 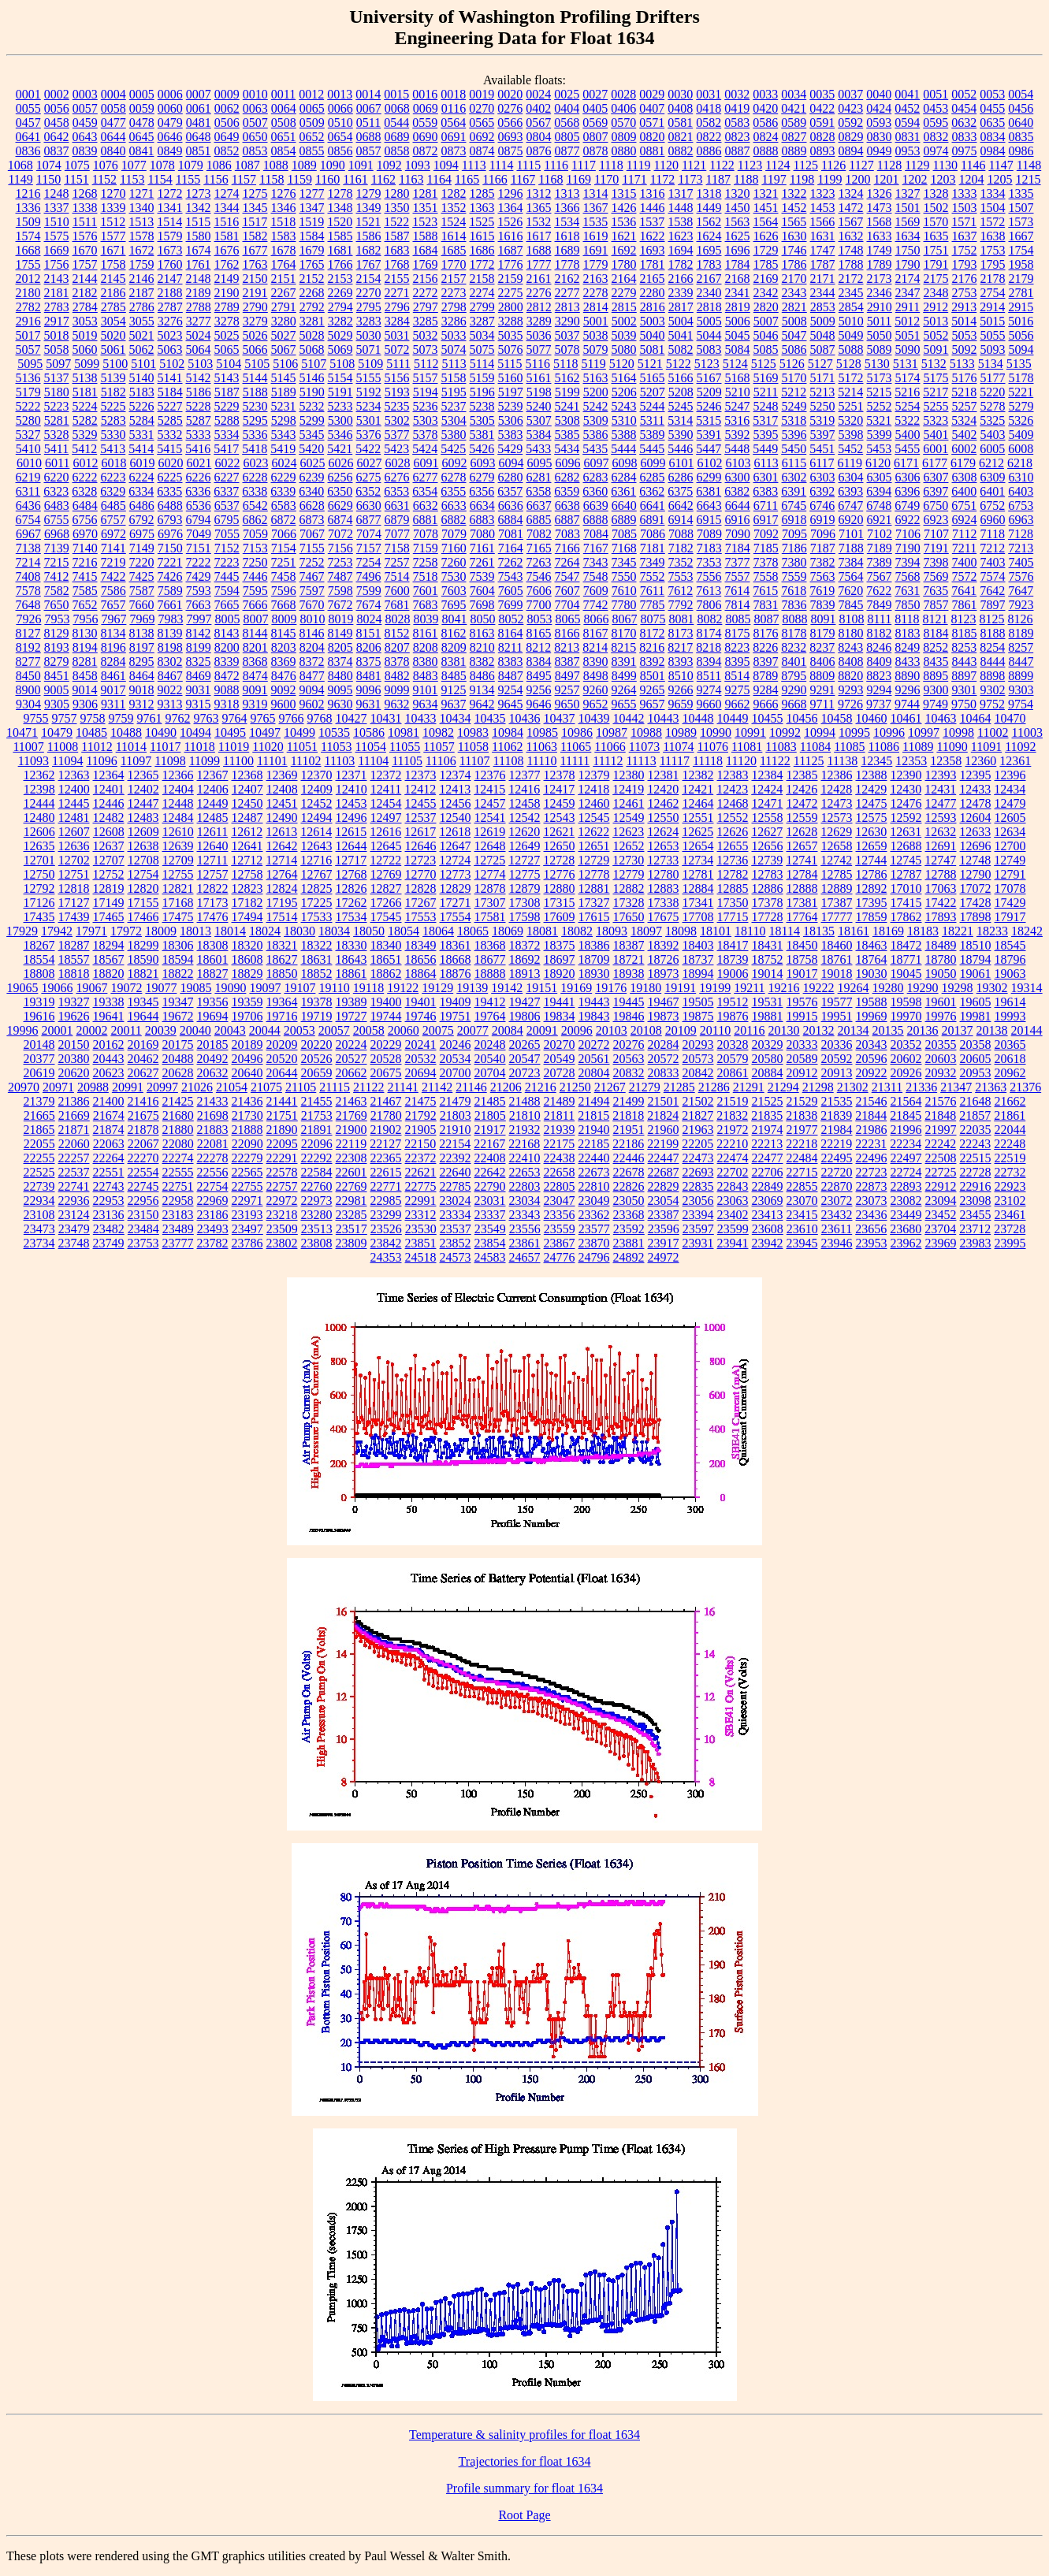 I want to click on 22167, so click(x=489, y=1143).